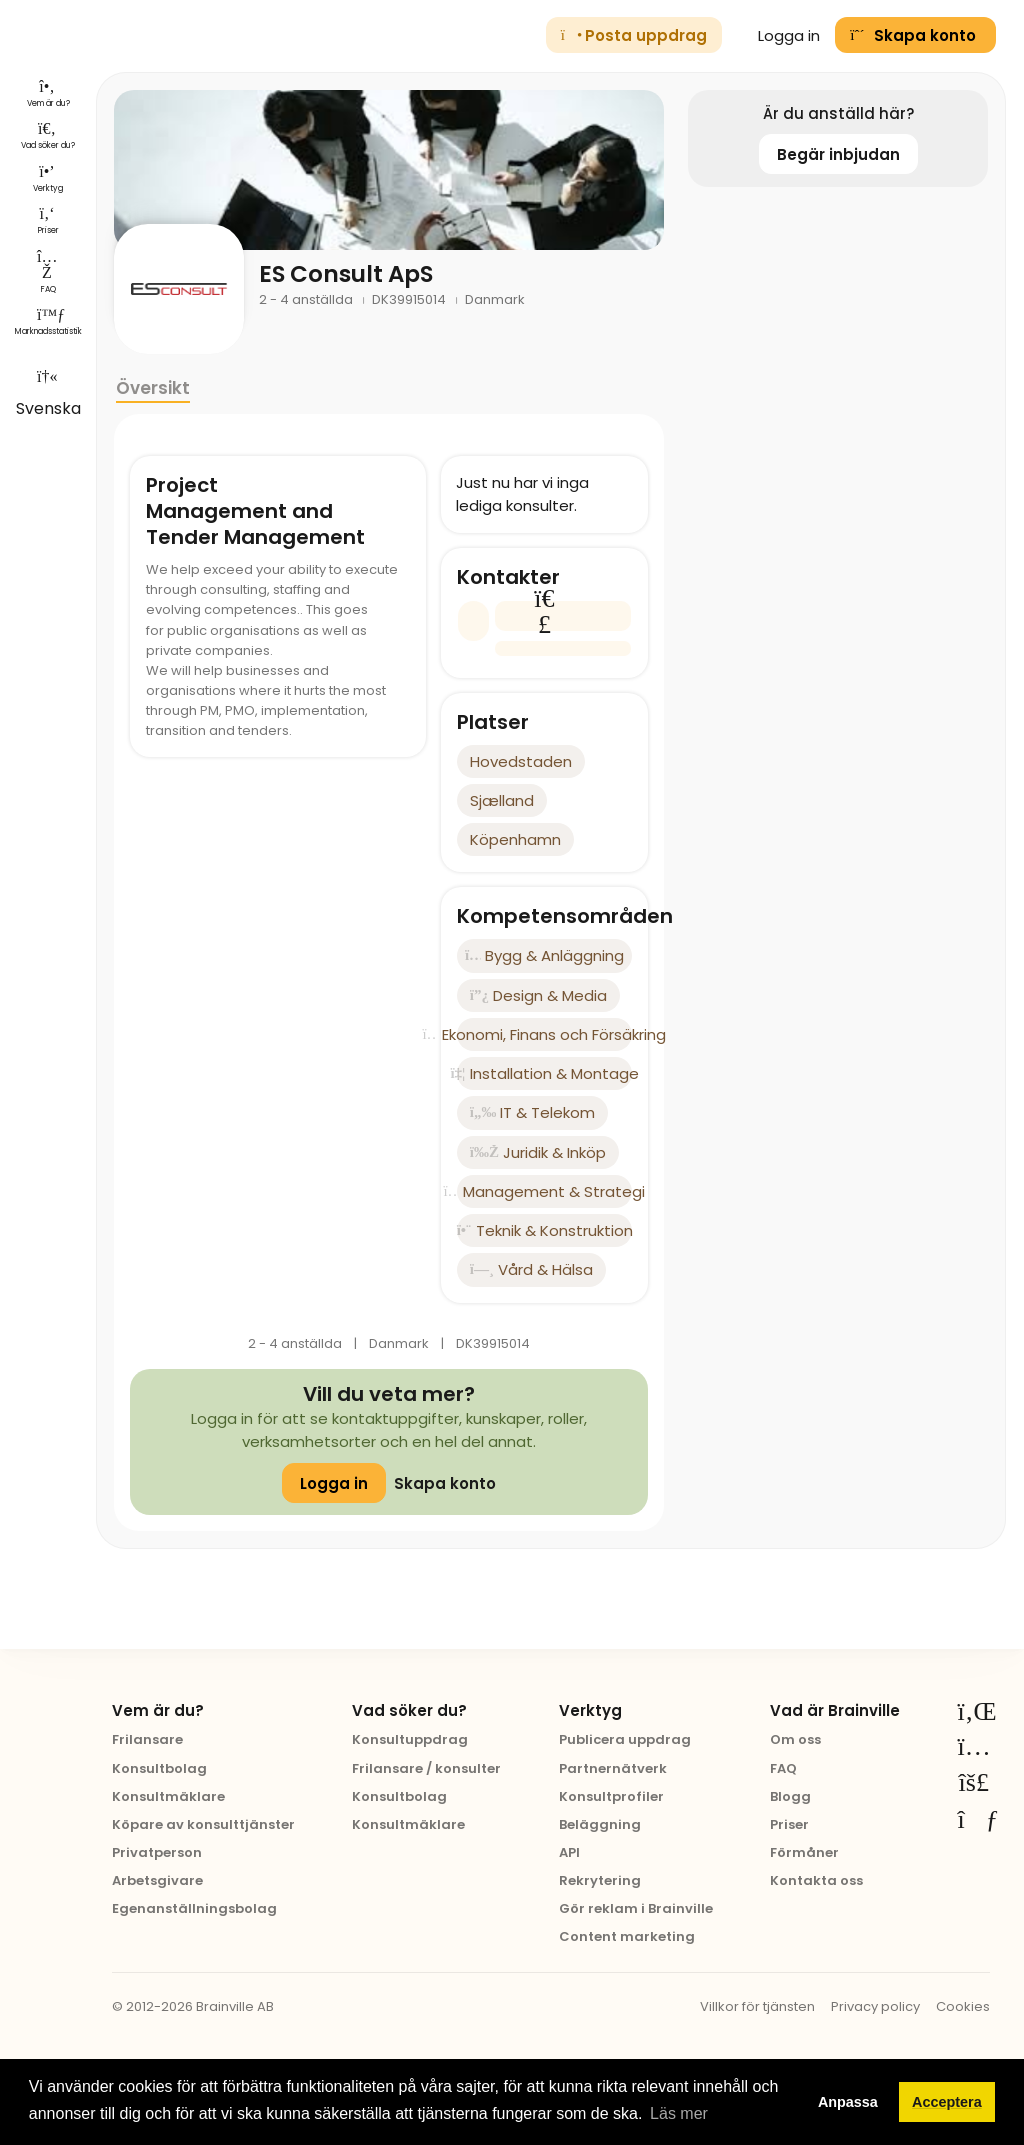 This screenshot has height=2145, width=1024. I want to click on Egenanställningsbolag, so click(194, 1908).